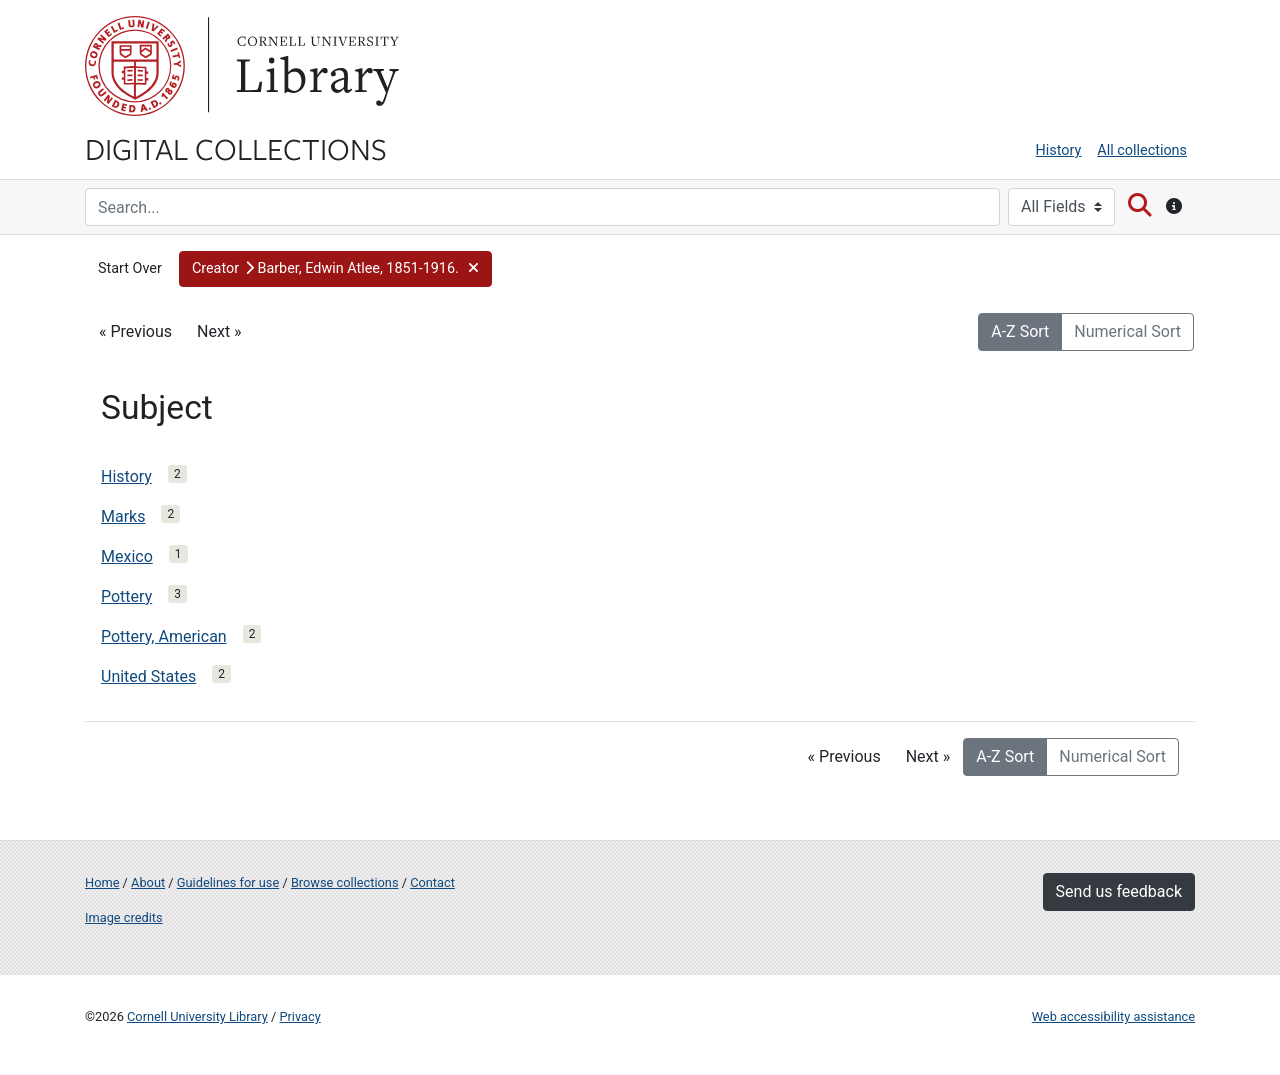  What do you see at coordinates (228, 882) in the screenshot?
I see `Guidelines for use` at bounding box center [228, 882].